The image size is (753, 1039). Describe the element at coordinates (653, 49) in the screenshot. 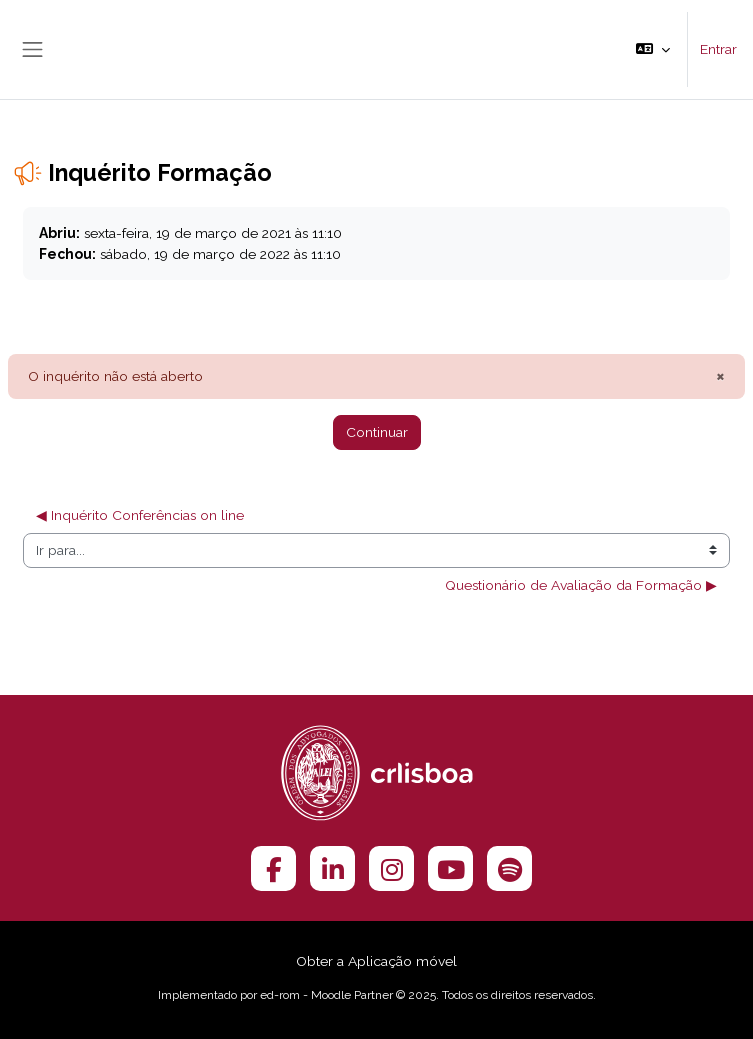

I see `[button]` at that location.